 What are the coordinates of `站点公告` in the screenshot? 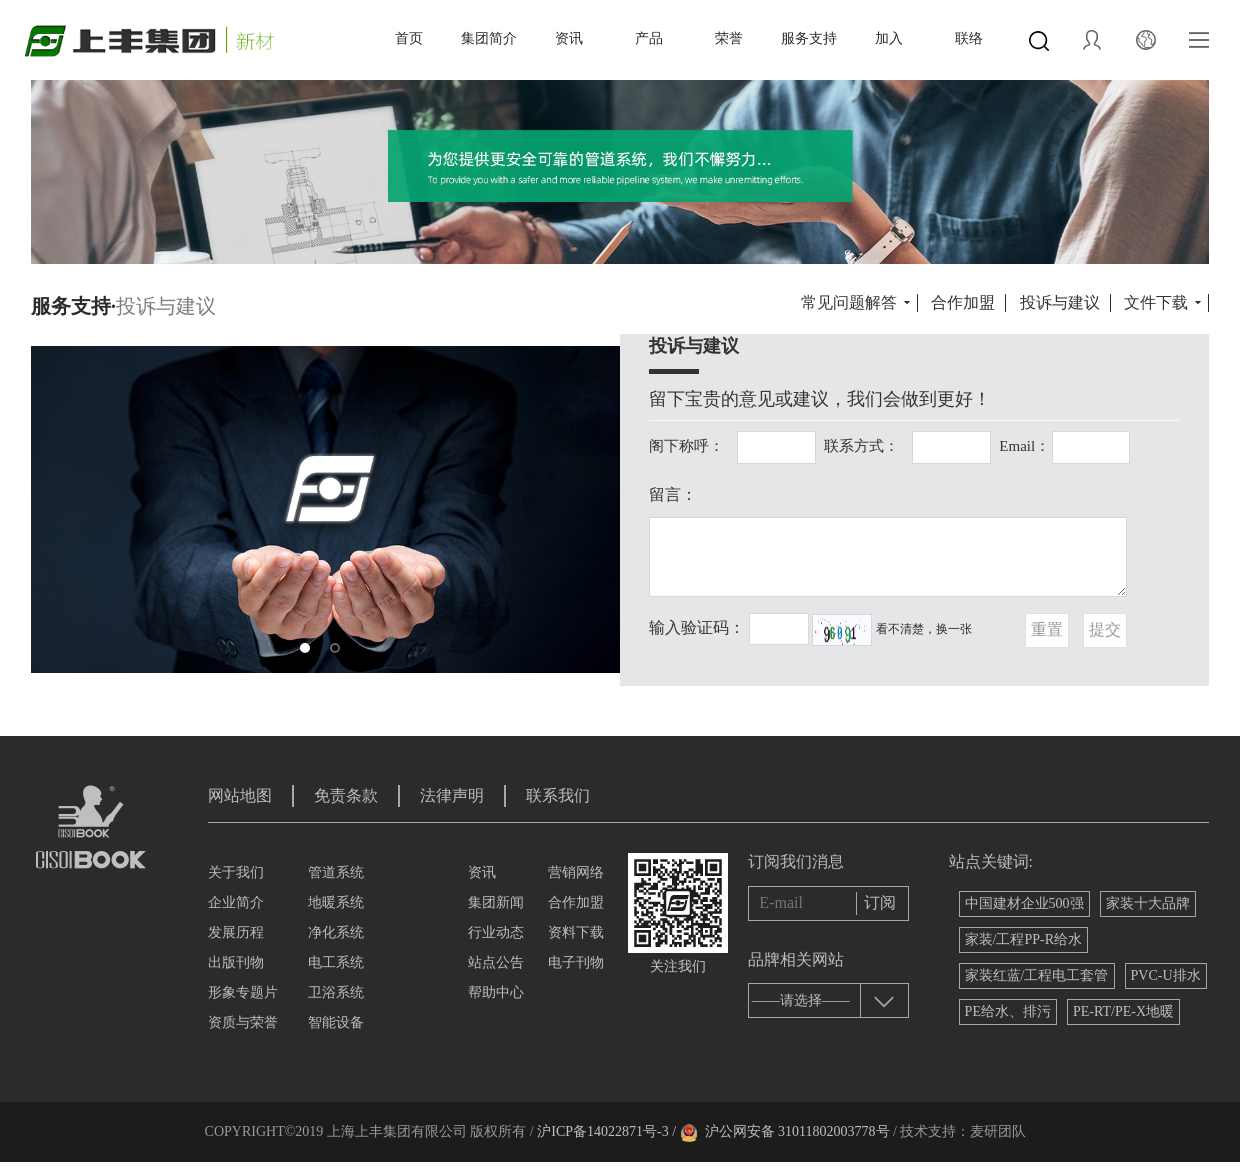 It's located at (496, 962).